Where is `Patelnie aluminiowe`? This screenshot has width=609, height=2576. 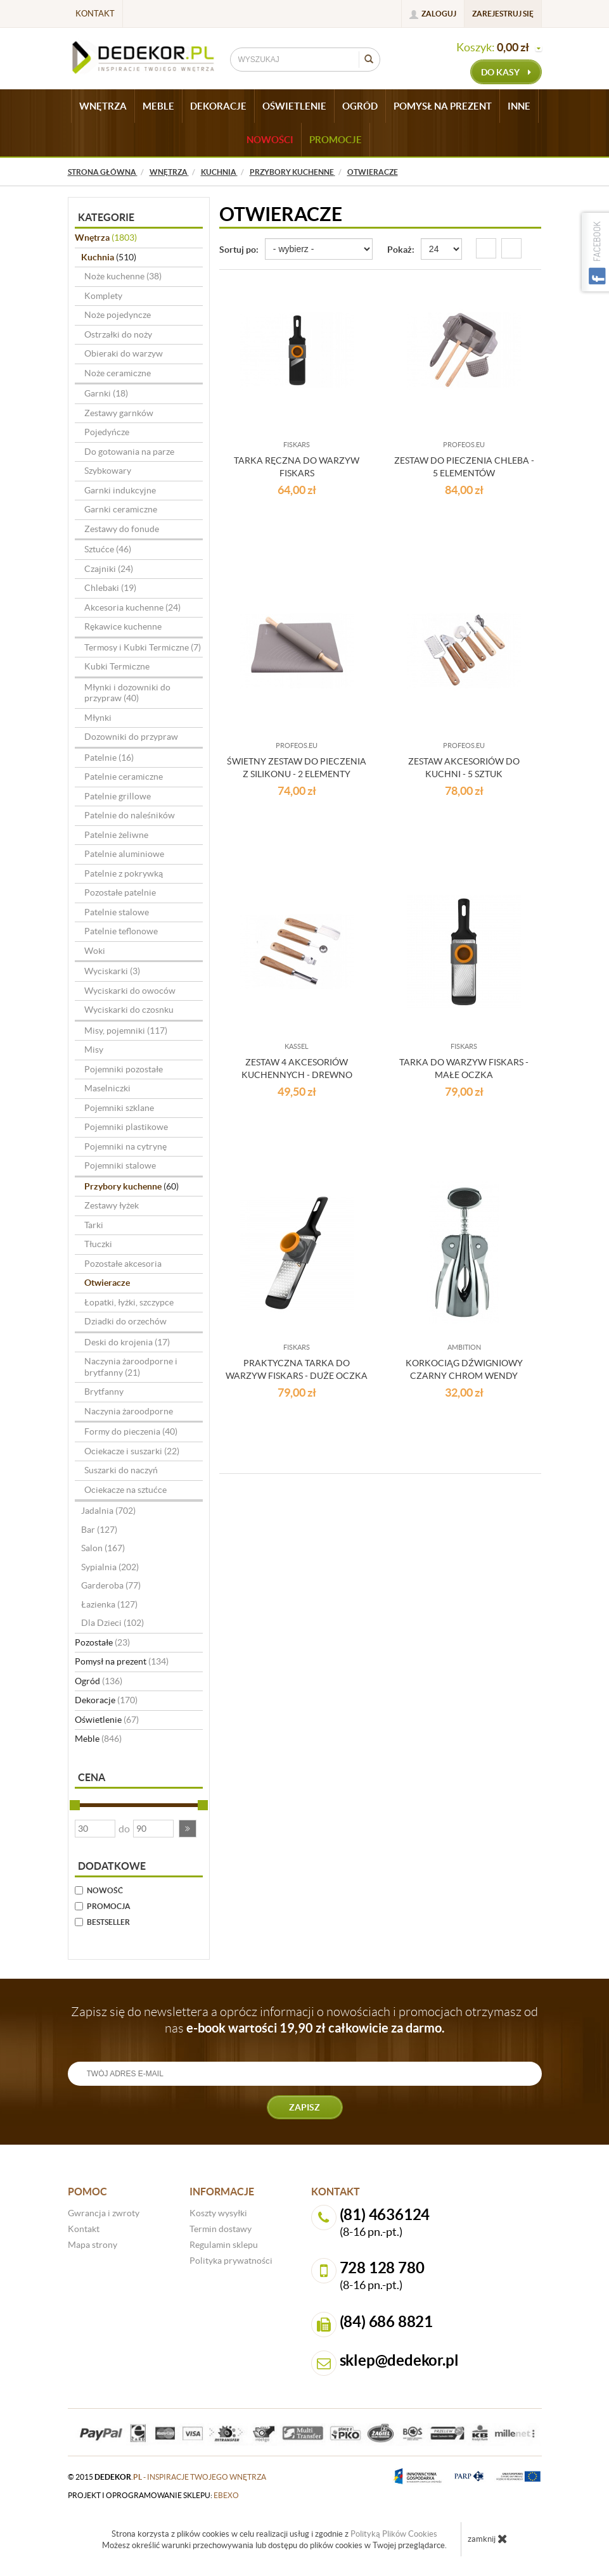 Patelnie aluminiowe is located at coordinates (124, 854).